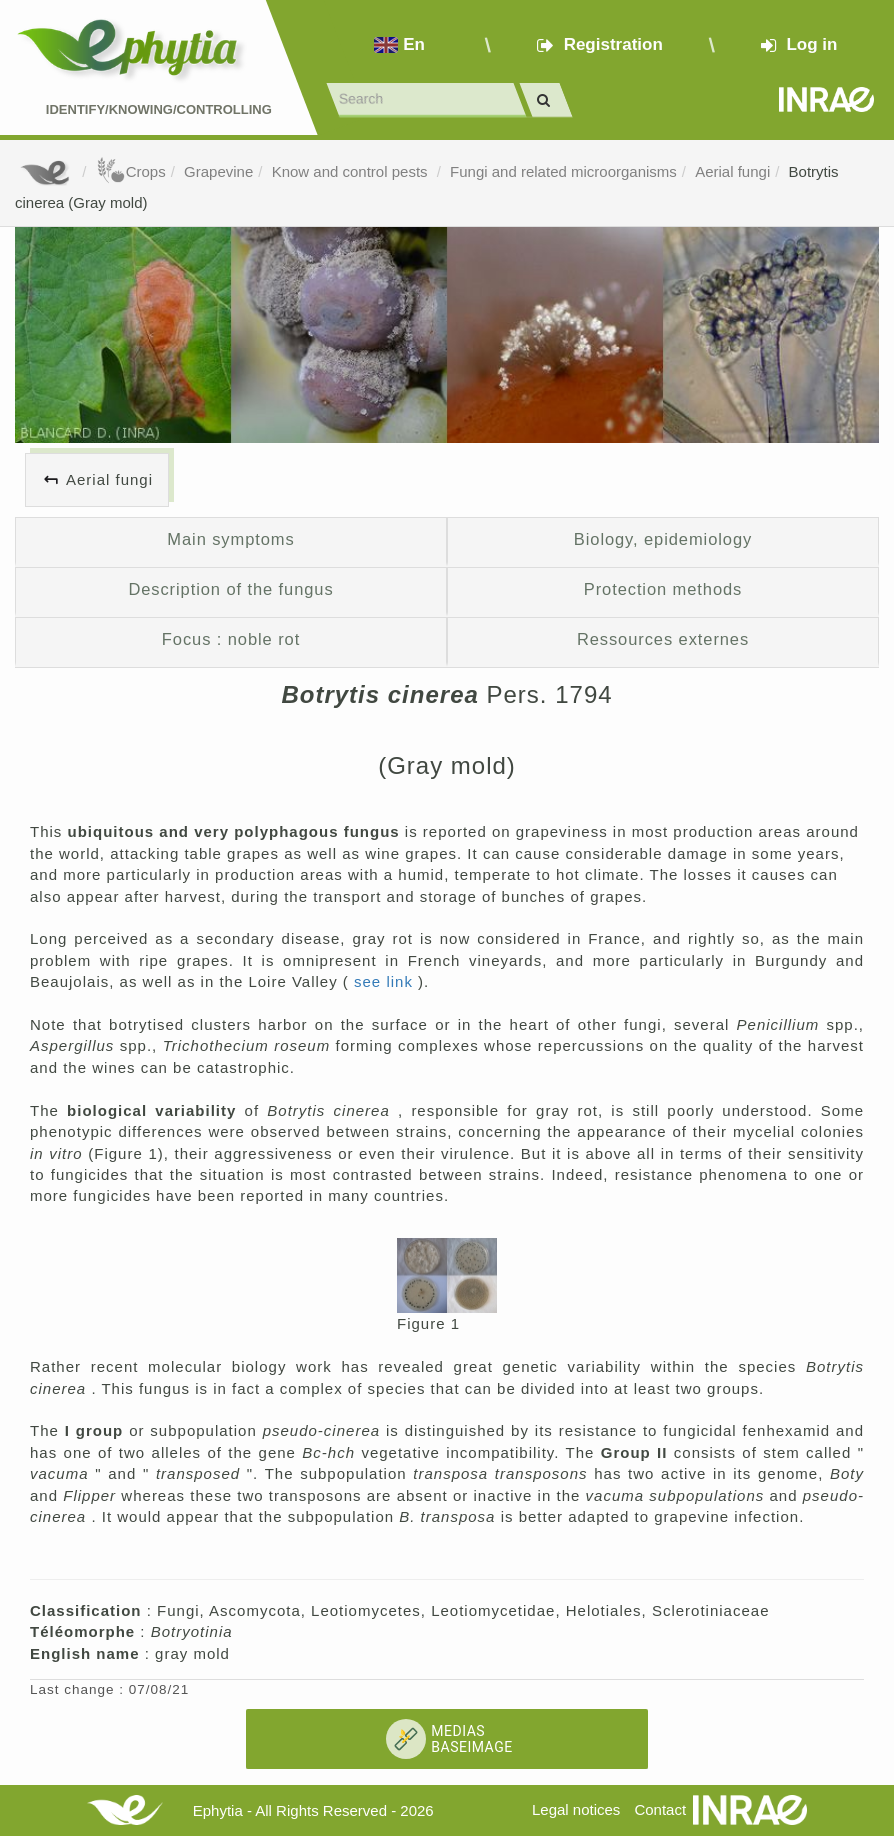 Image resolution: width=894 pixels, height=1836 pixels. What do you see at coordinates (663, 589) in the screenshot?
I see `Protection methods` at bounding box center [663, 589].